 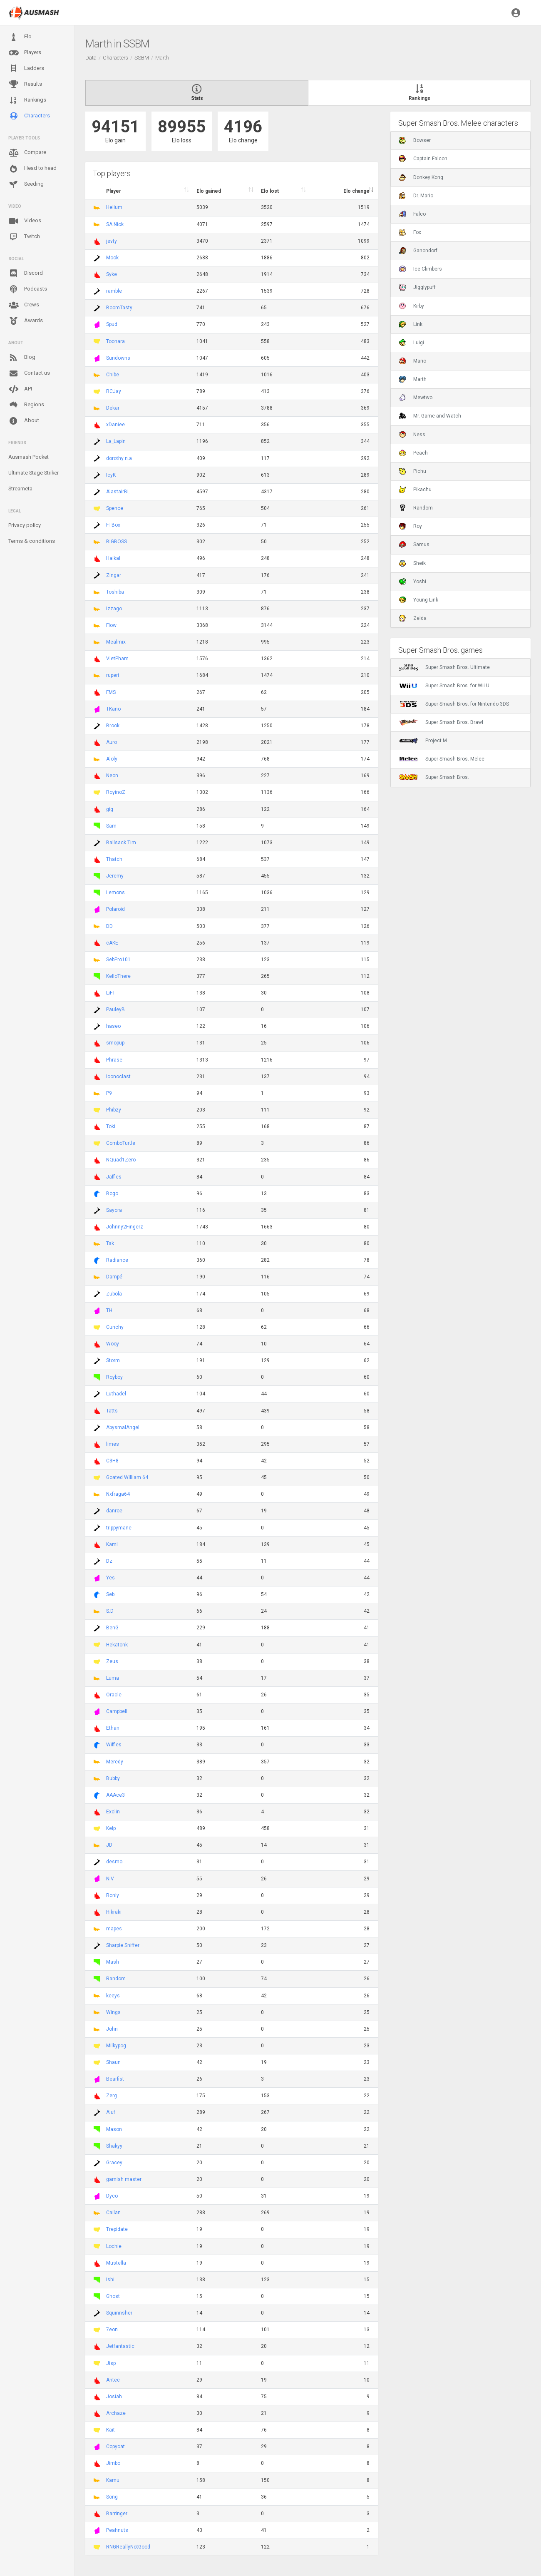 What do you see at coordinates (112, 1895) in the screenshot?
I see `Ronly` at bounding box center [112, 1895].